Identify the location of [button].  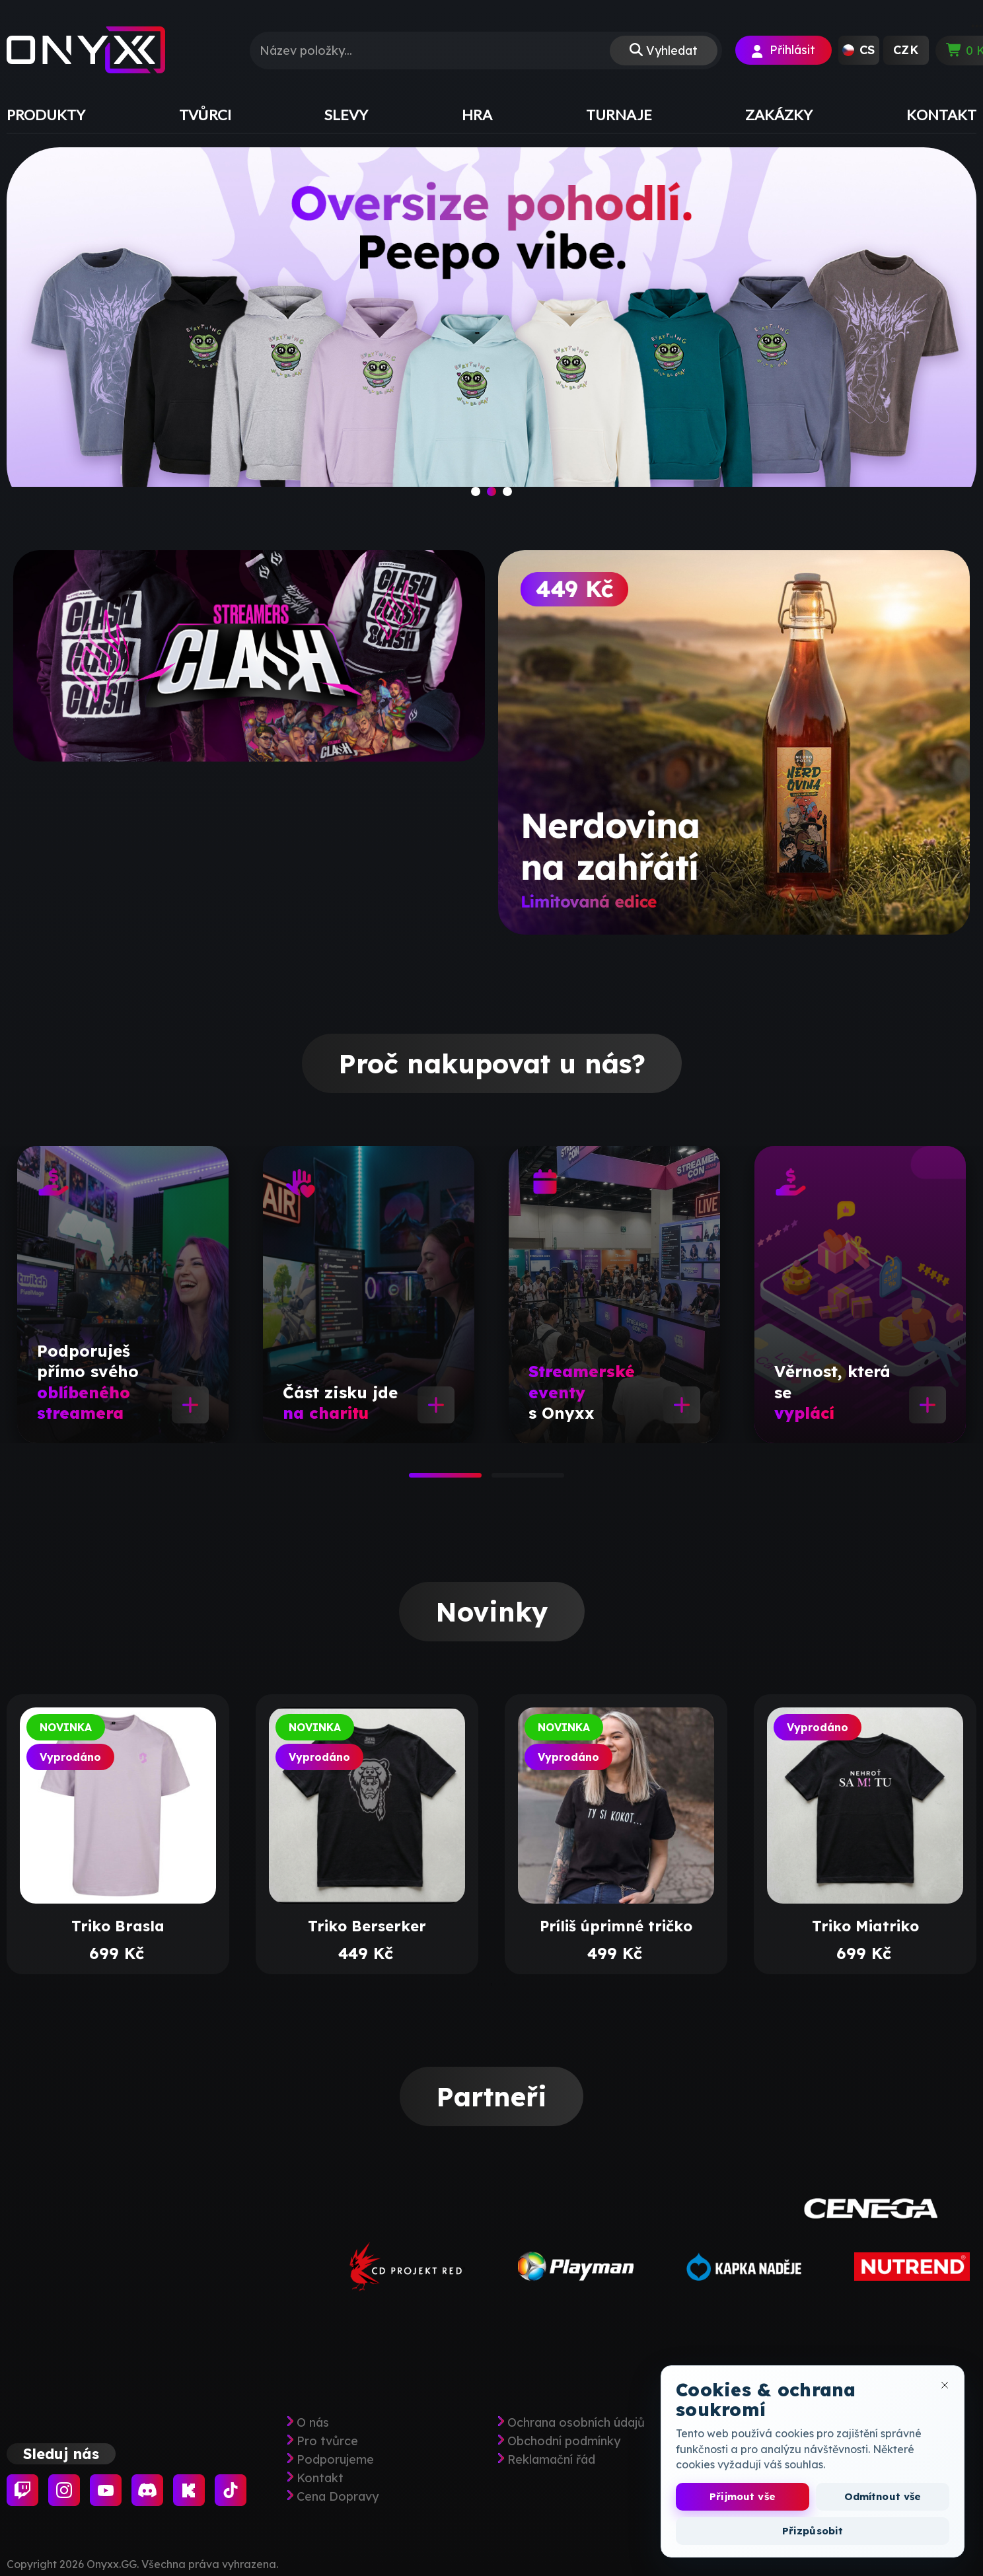
(858, 50).